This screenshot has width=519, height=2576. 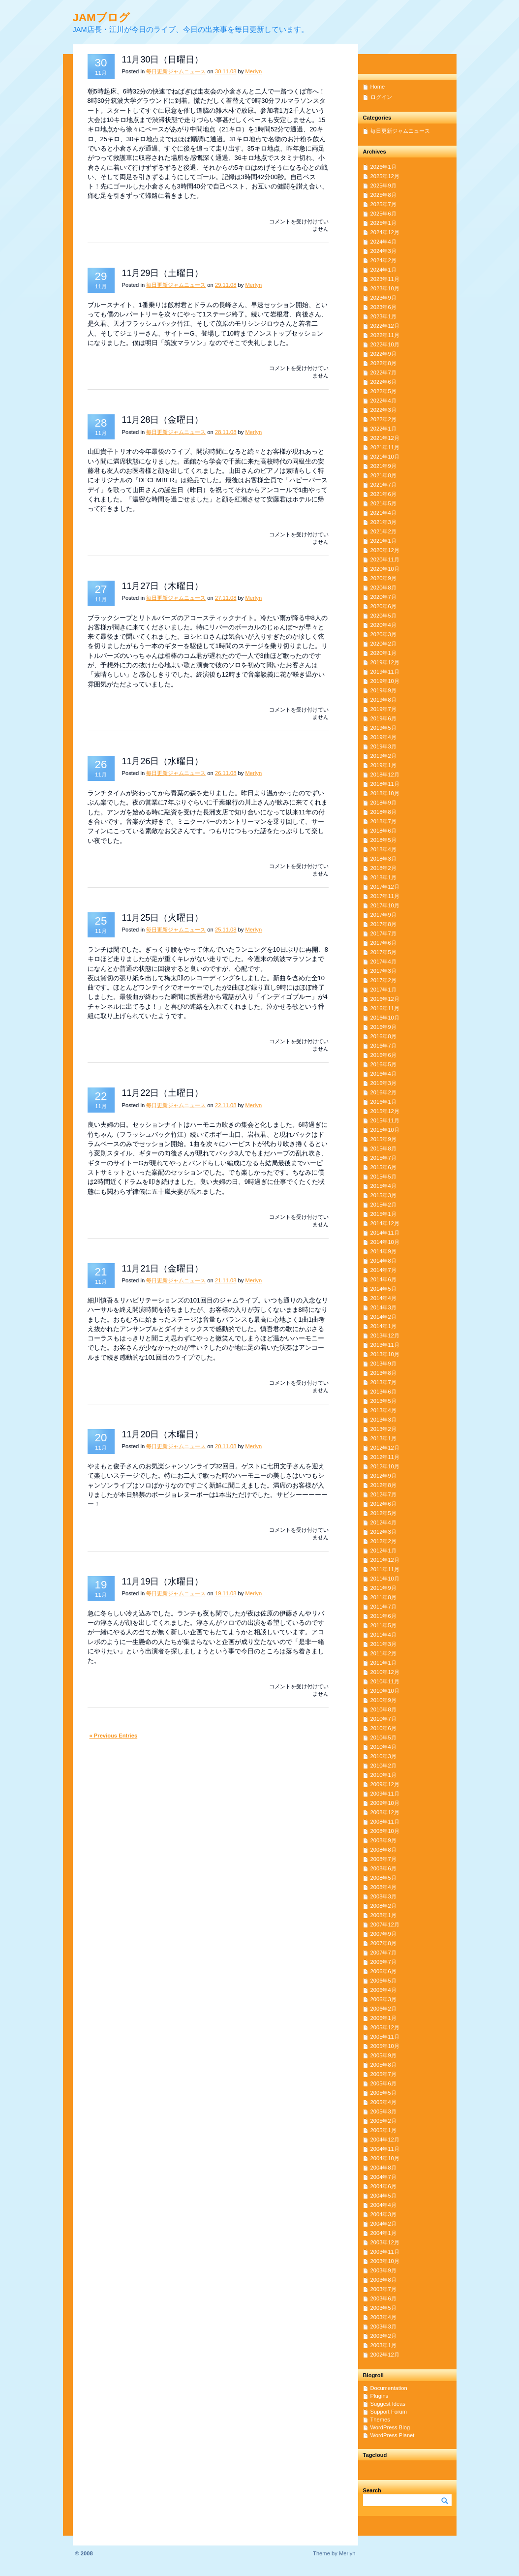 I want to click on 2004年12月, so click(x=384, y=2139).